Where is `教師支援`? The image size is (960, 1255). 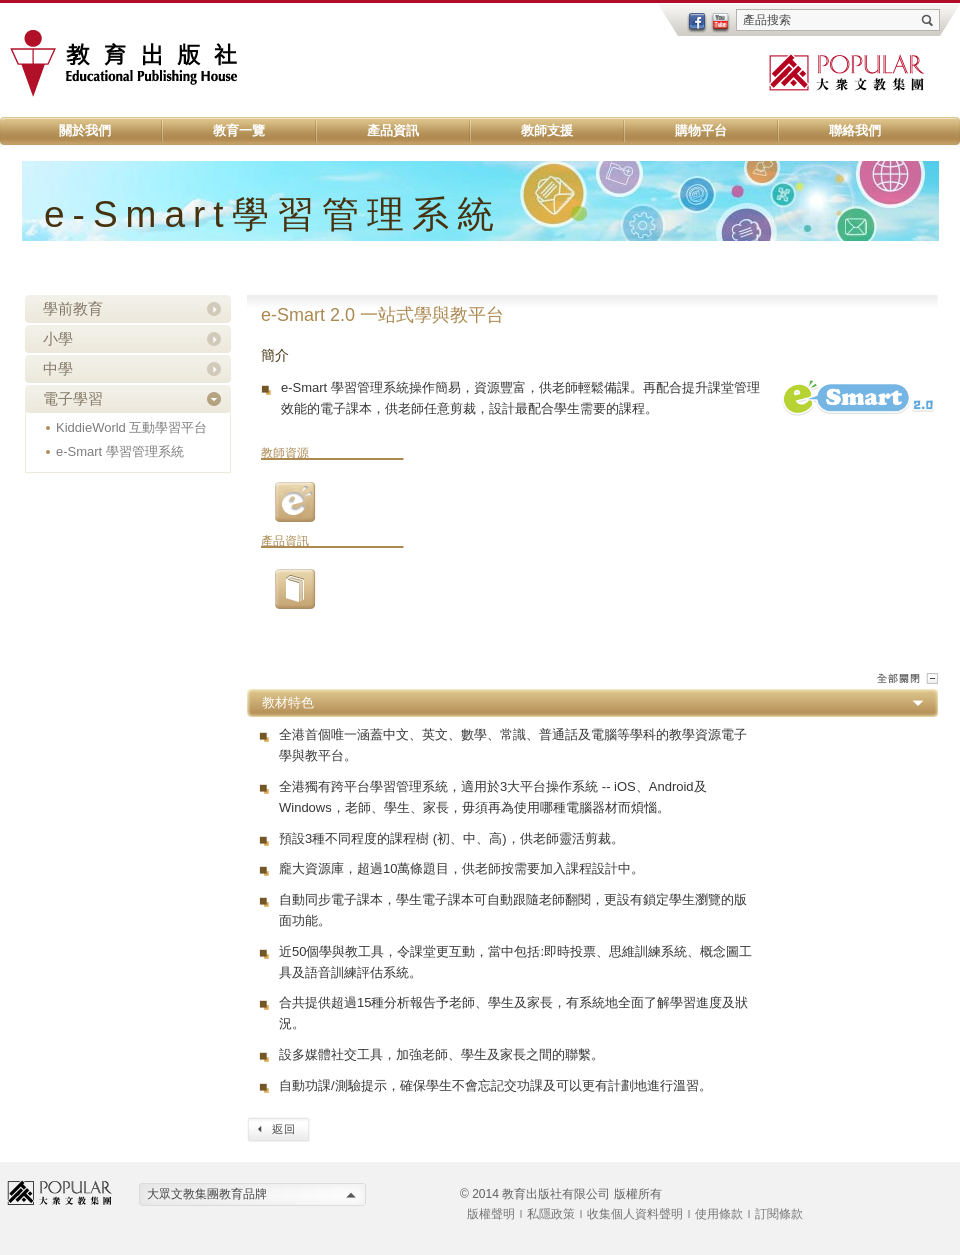 教師支援 is located at coordinates (547, 130).